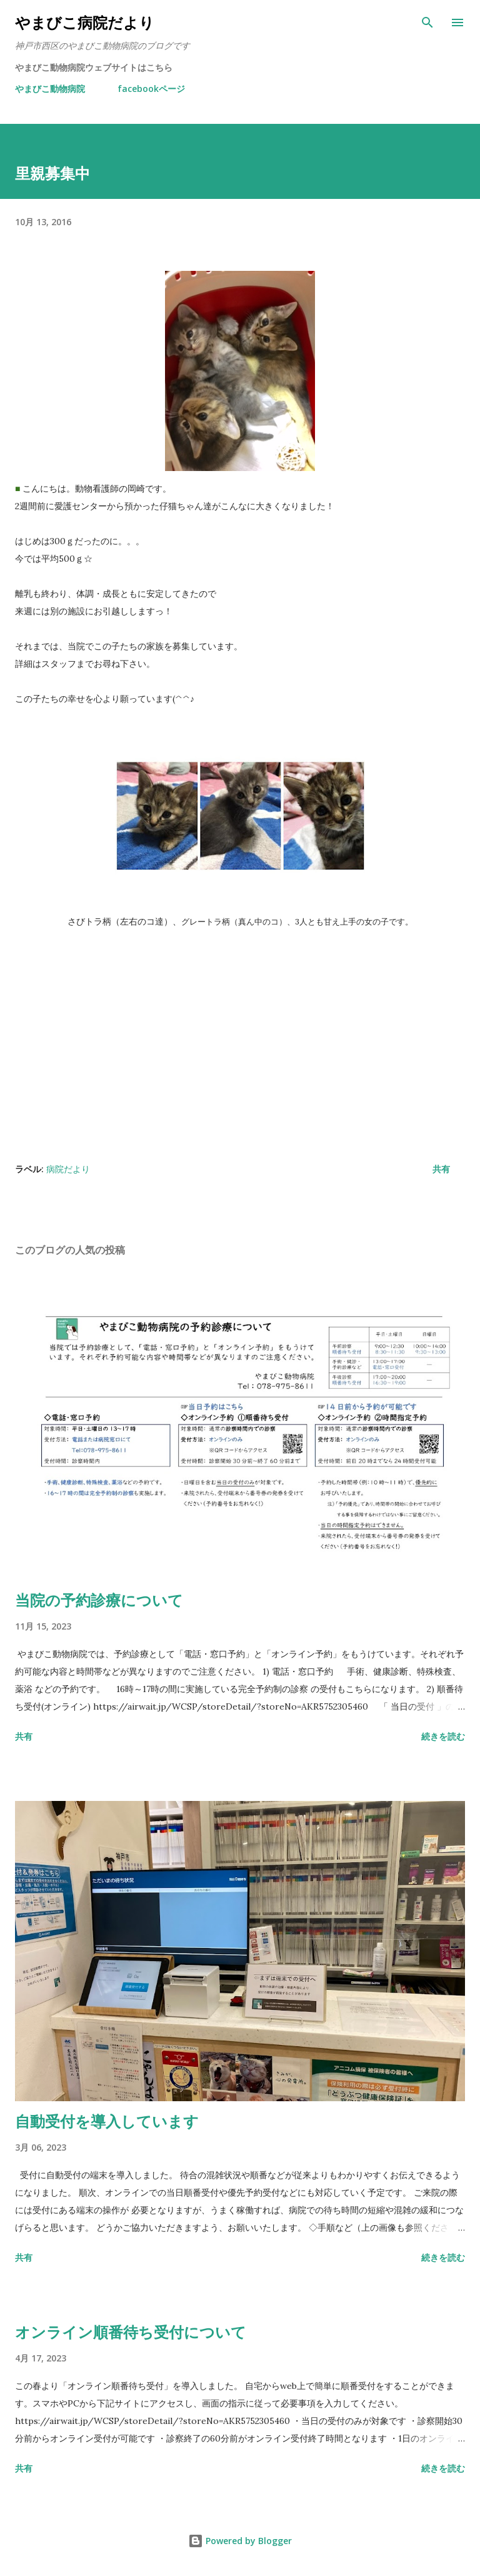  Describe the element at coordinates (50, 88) in the screenshot. I see `やまびこ動物病院` at that location.